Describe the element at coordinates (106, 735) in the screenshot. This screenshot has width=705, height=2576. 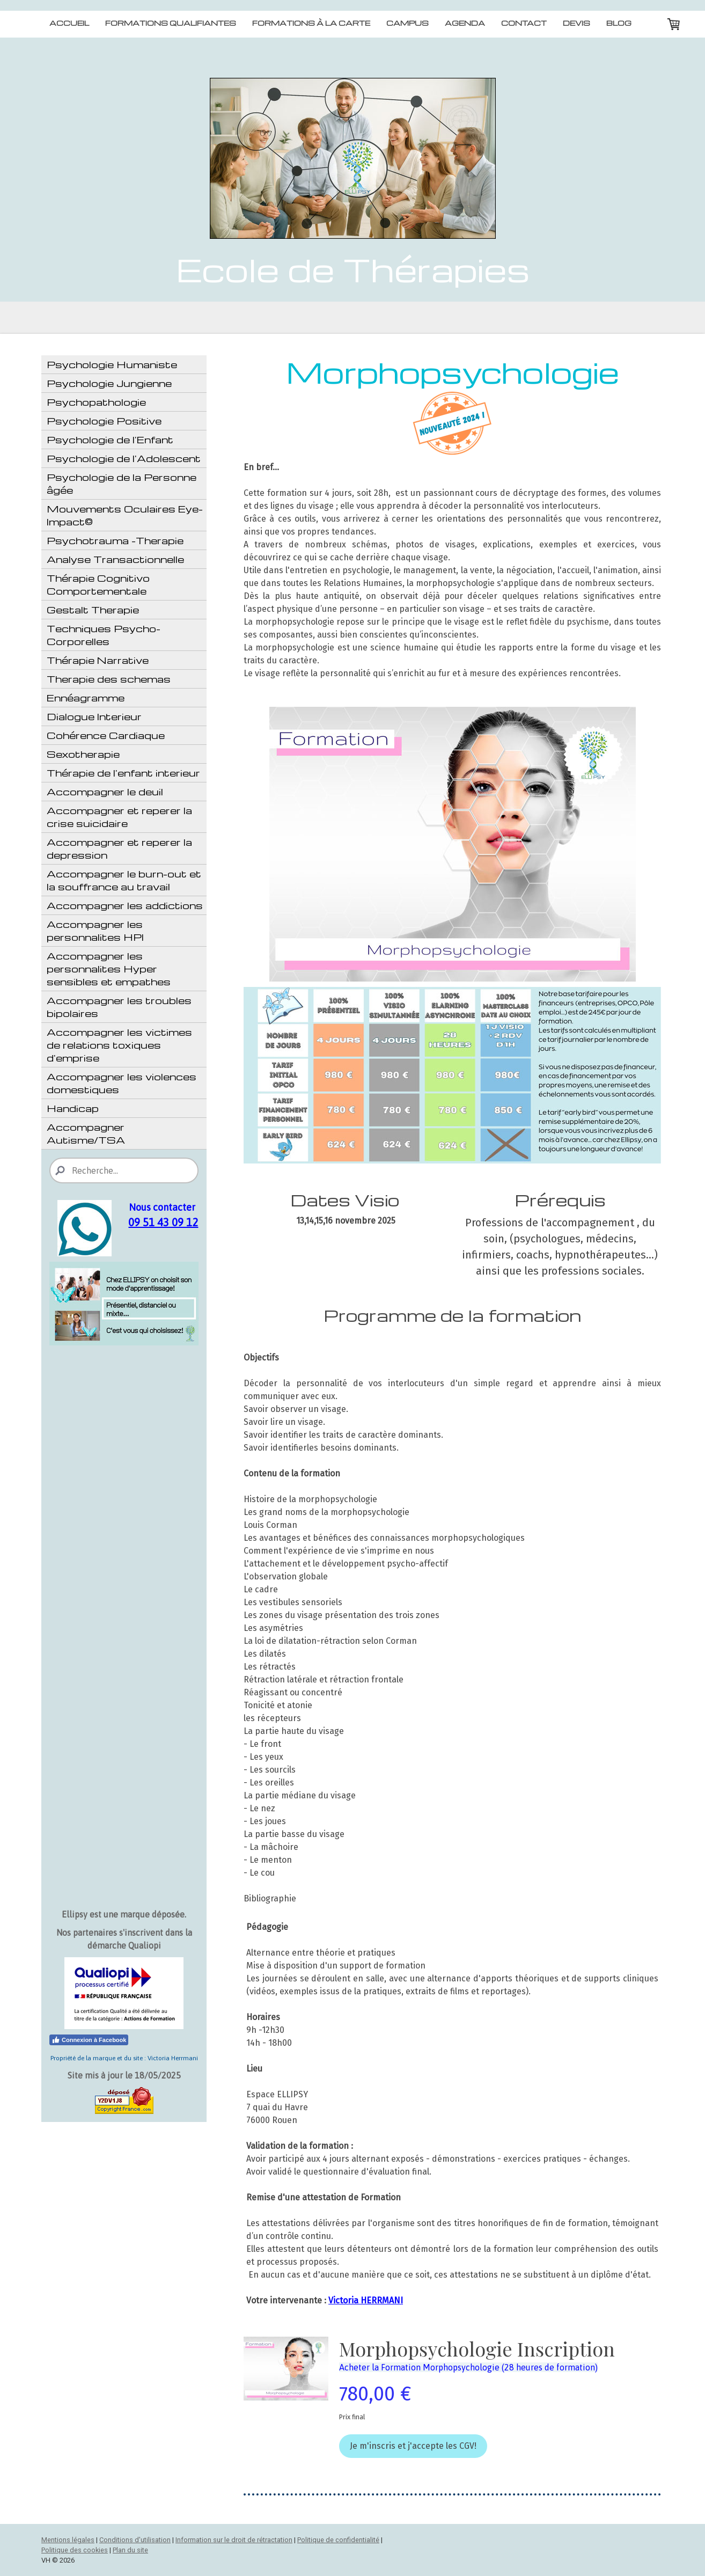
I see `Cohérence Cardiaque` at that location.